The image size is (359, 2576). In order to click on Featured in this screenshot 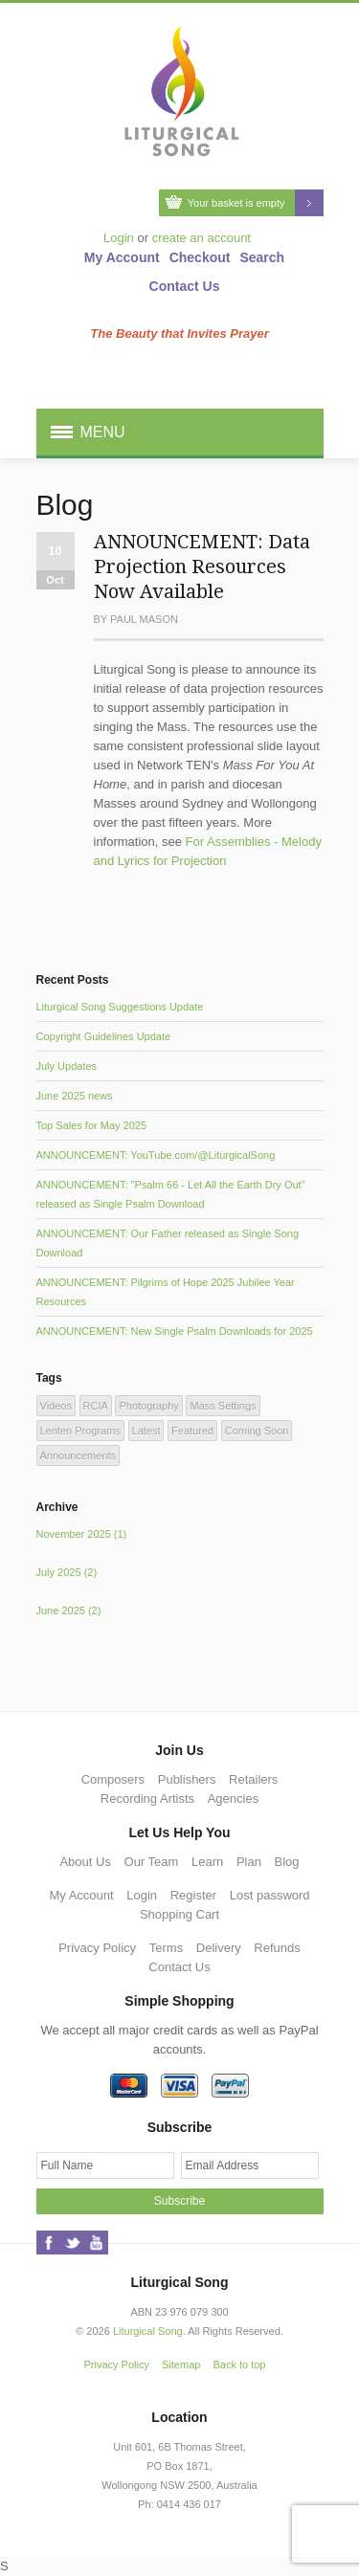, I will do `click(192, 1430)`.